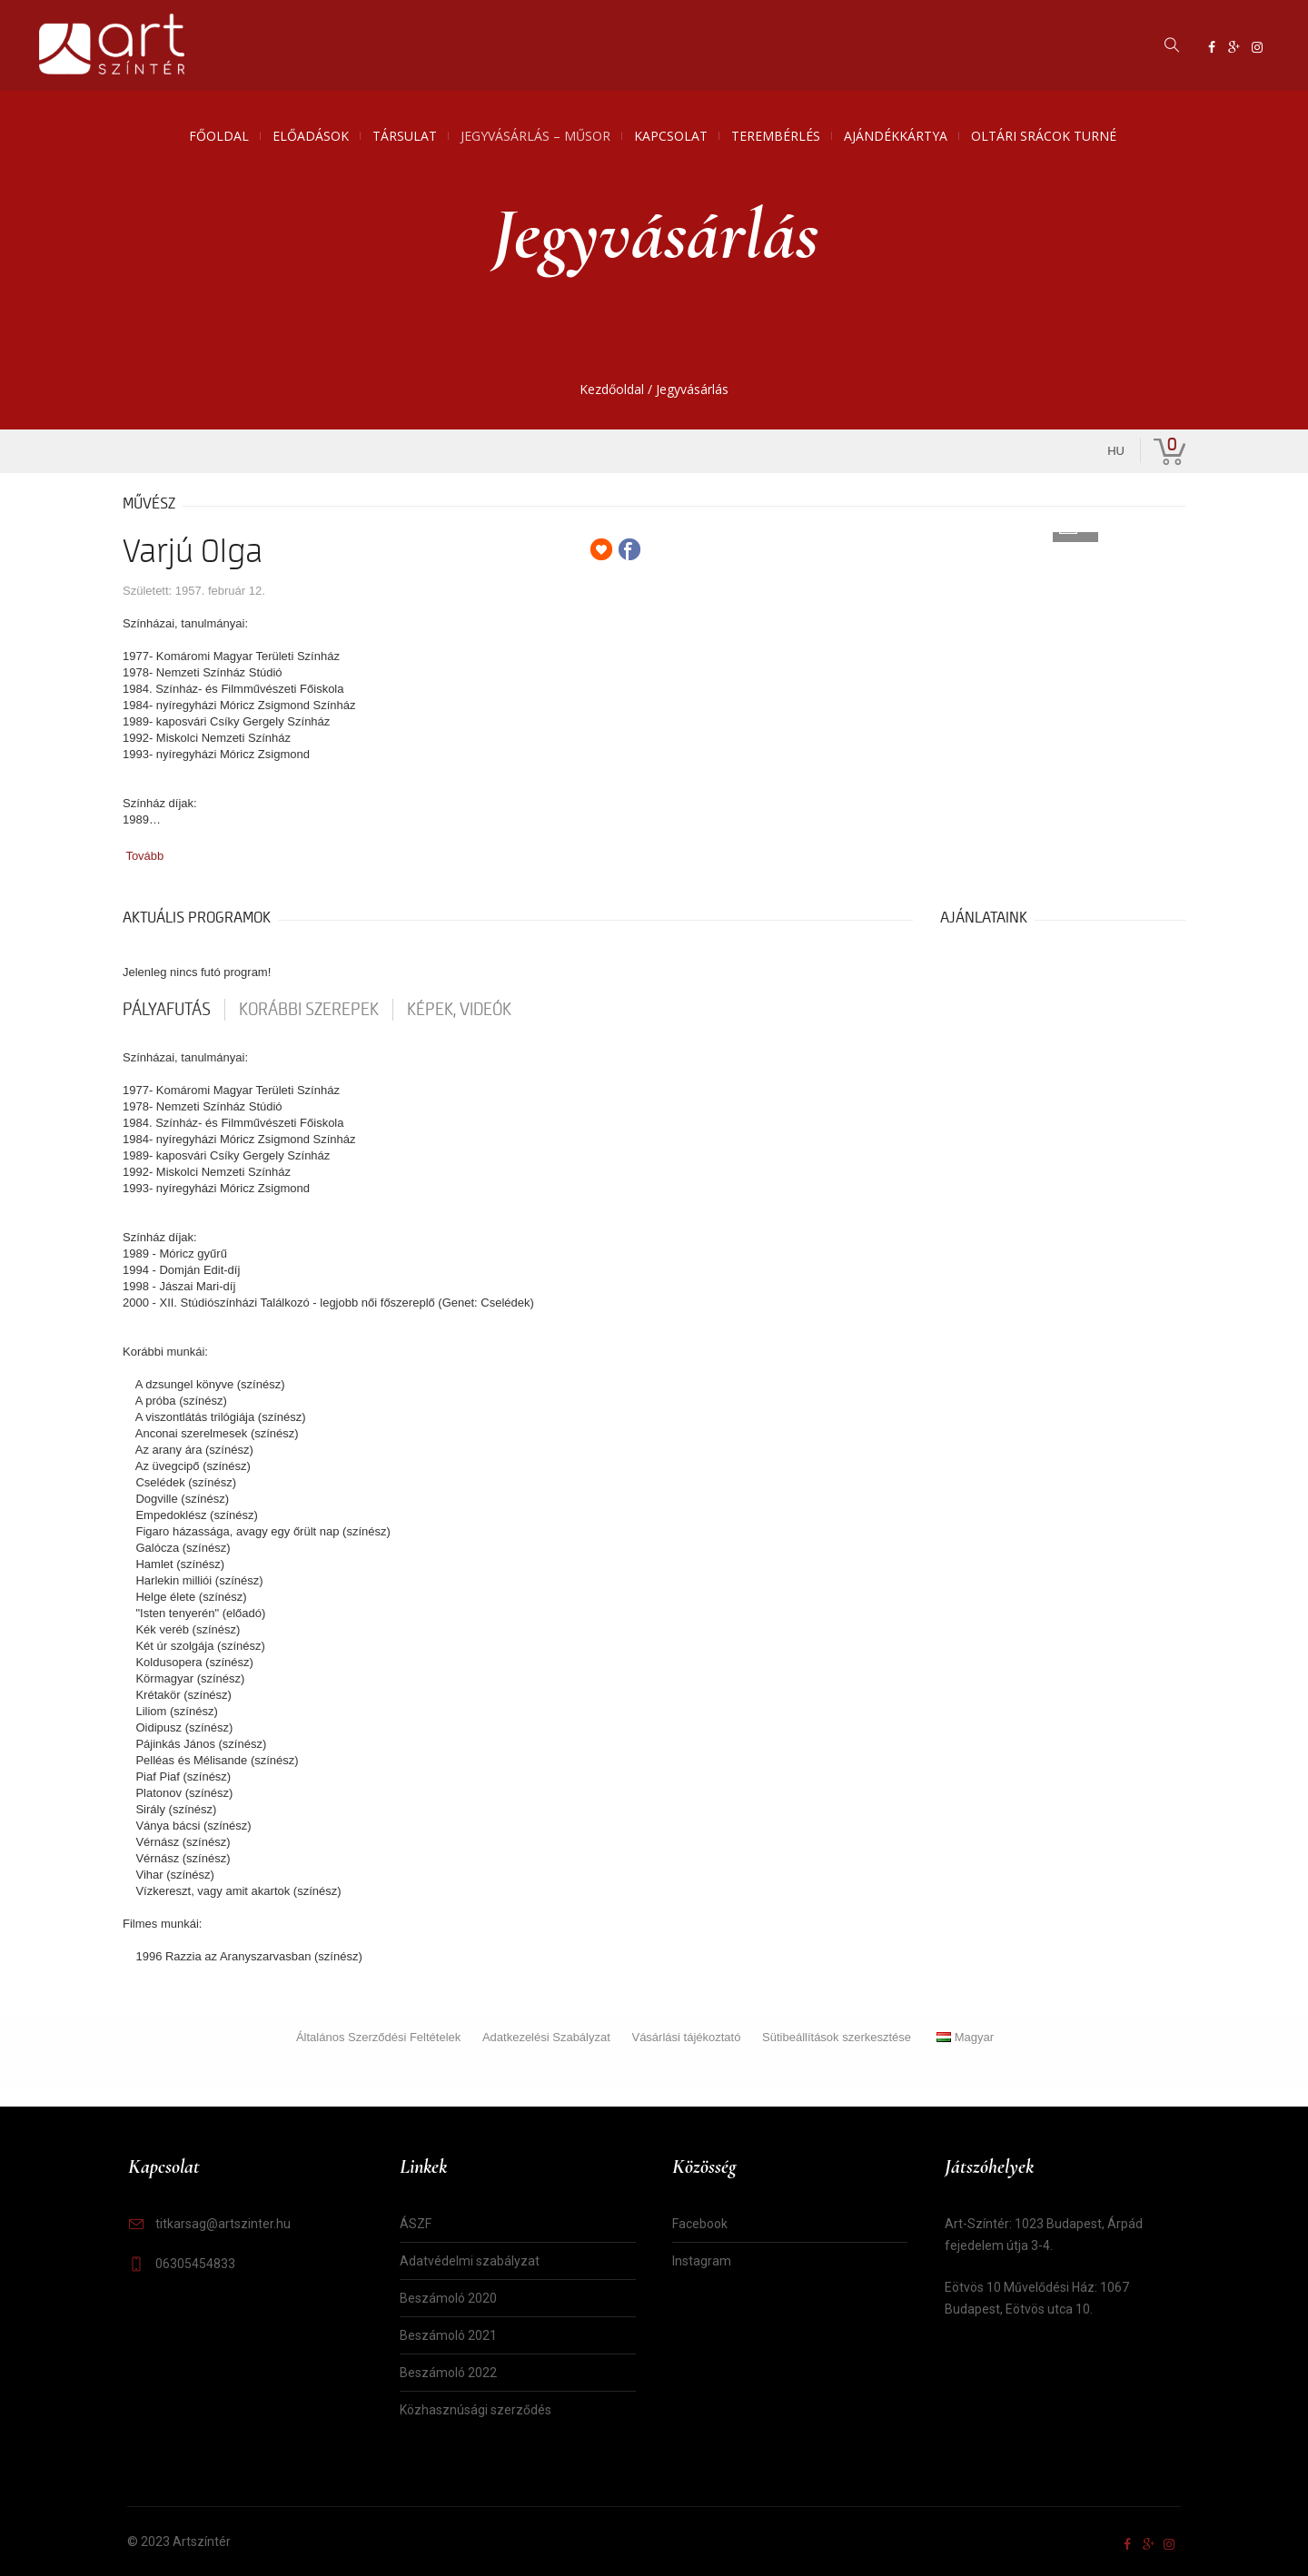 Image resolution: width=1308 pixels, height=2576 pixels. What do you see at coordinates (144, 856) in the screenshot?
I see `Tovább` at bounding box center [144, 856].